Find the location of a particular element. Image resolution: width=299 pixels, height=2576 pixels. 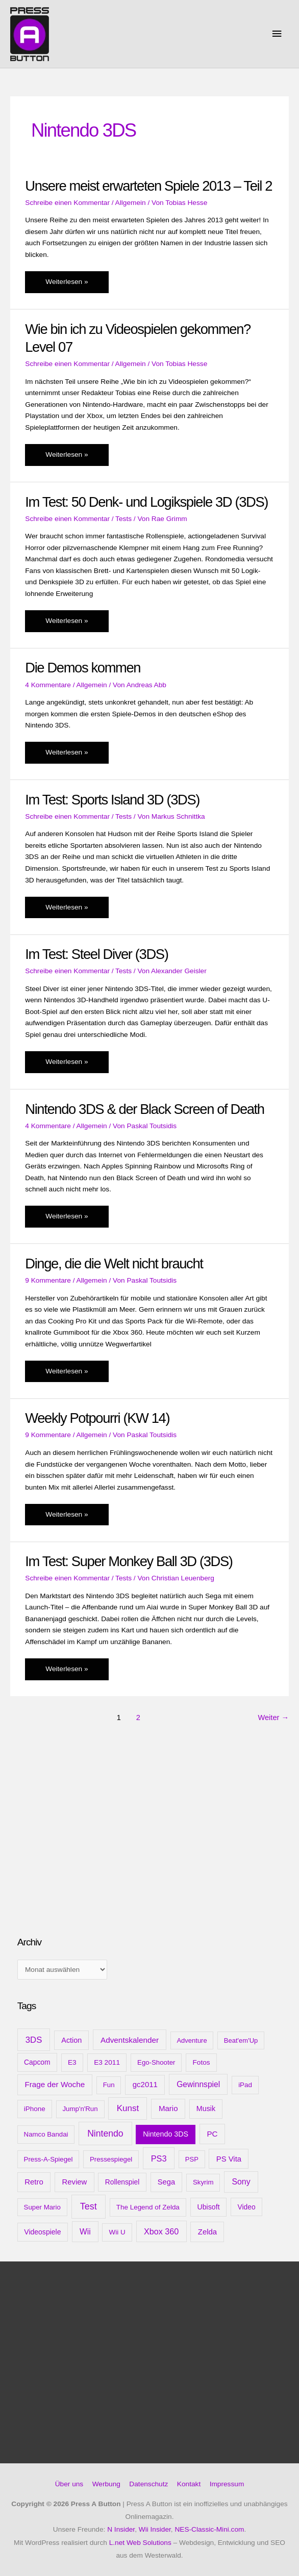

The Legend of Zelda [The Legend of Zelda (10 Einträge)] is located at coordinates (148, 2207).